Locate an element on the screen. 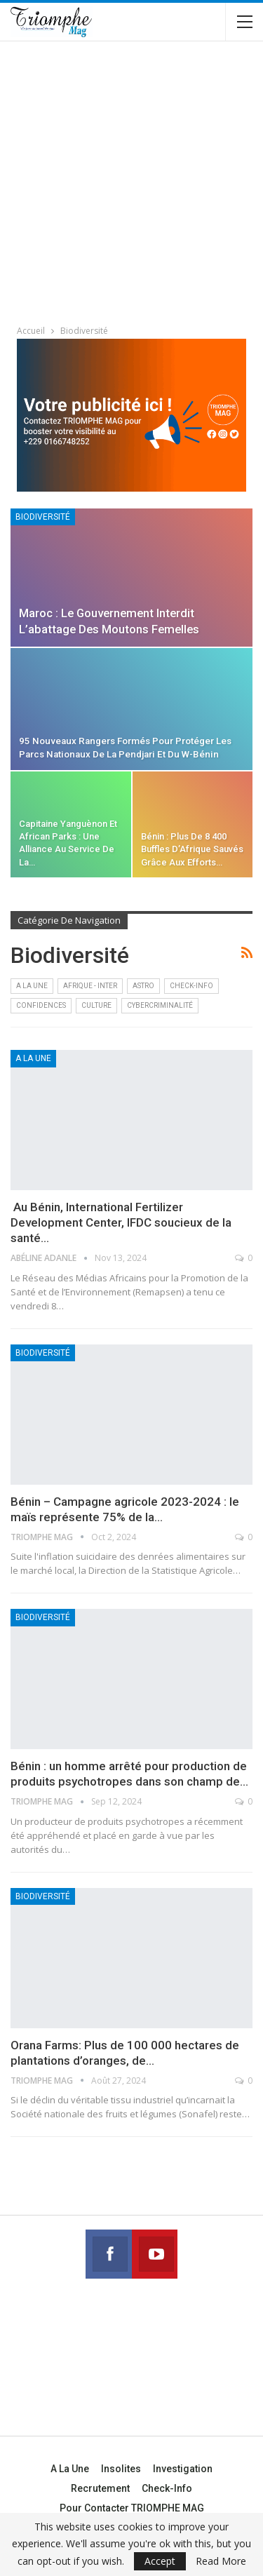 Image resolution: width=263 pixels, height=2576 pixels. [Advertisement] is located at coordinates (131, 184).